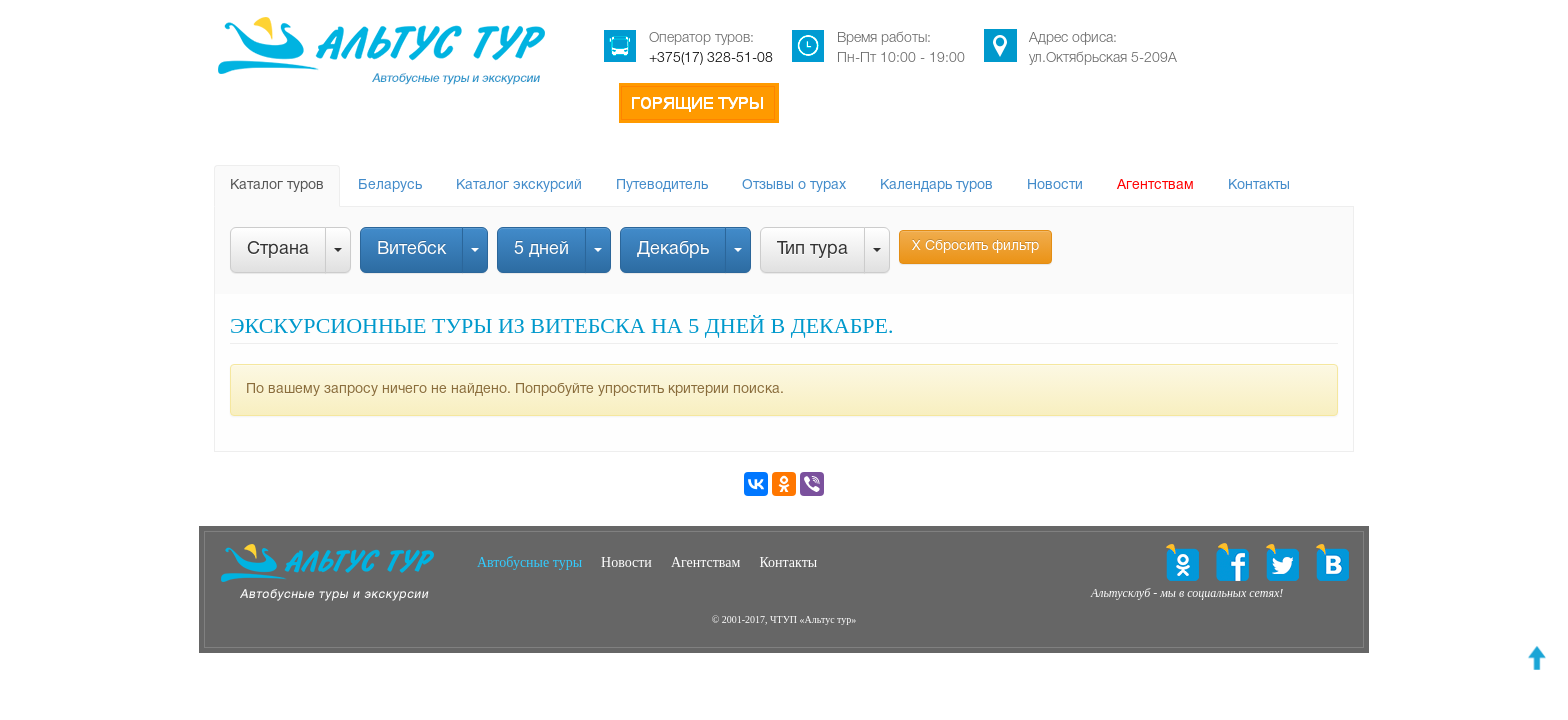  What do you see at coordinates (711, 58) in the screenshot?
I see `+375(17) 328-51-08` at bounding box center [711, 58].